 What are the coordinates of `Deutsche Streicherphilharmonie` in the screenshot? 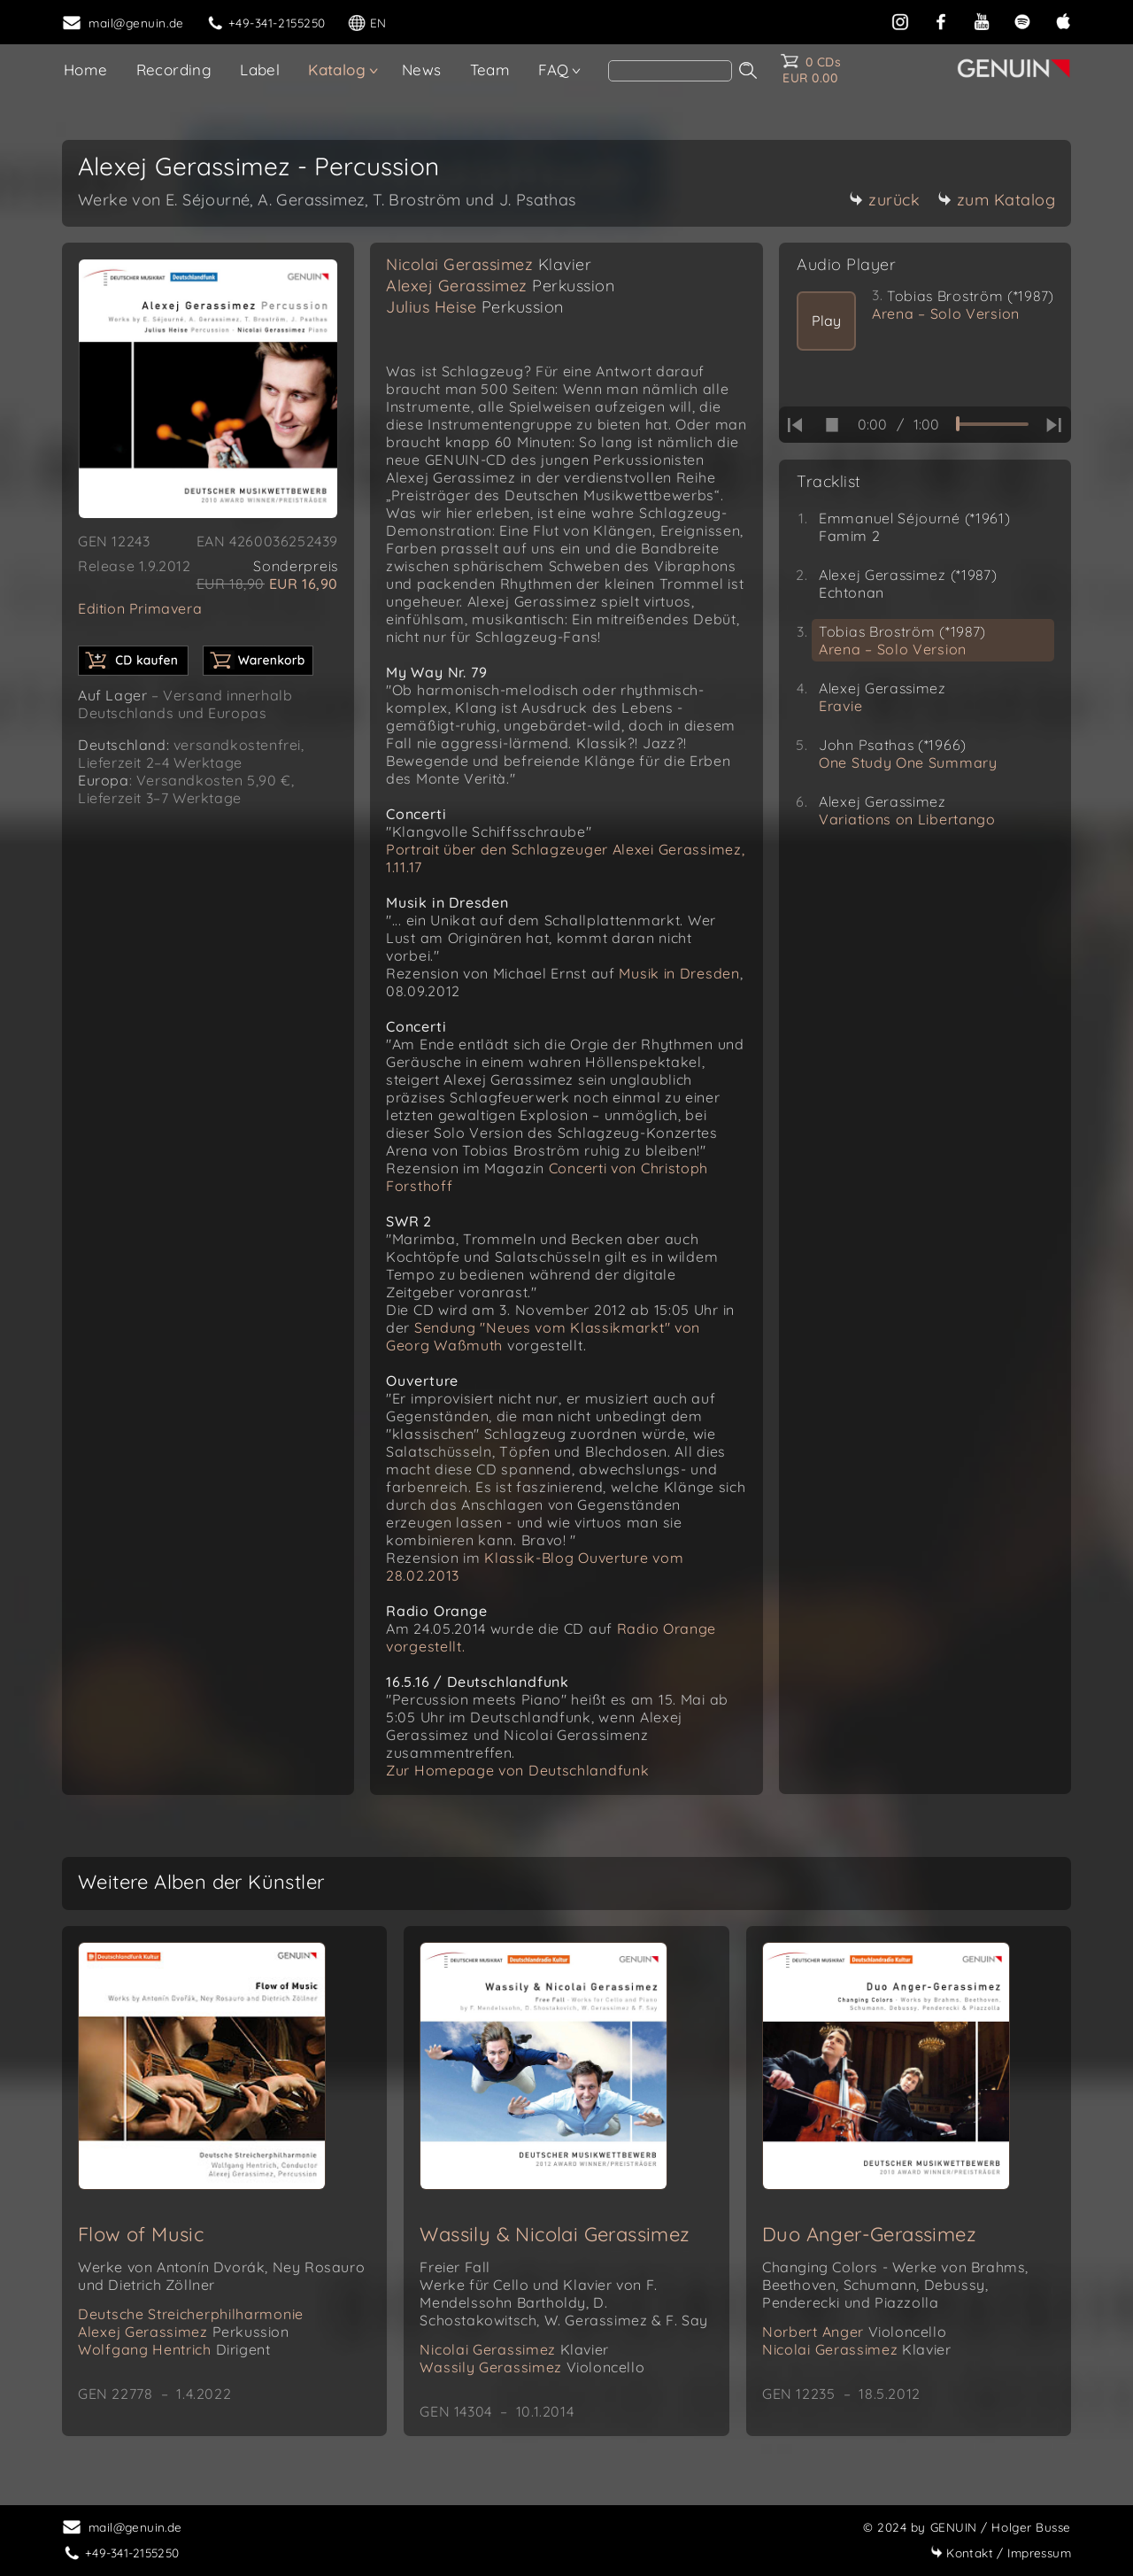 It's located at (191, 2314).